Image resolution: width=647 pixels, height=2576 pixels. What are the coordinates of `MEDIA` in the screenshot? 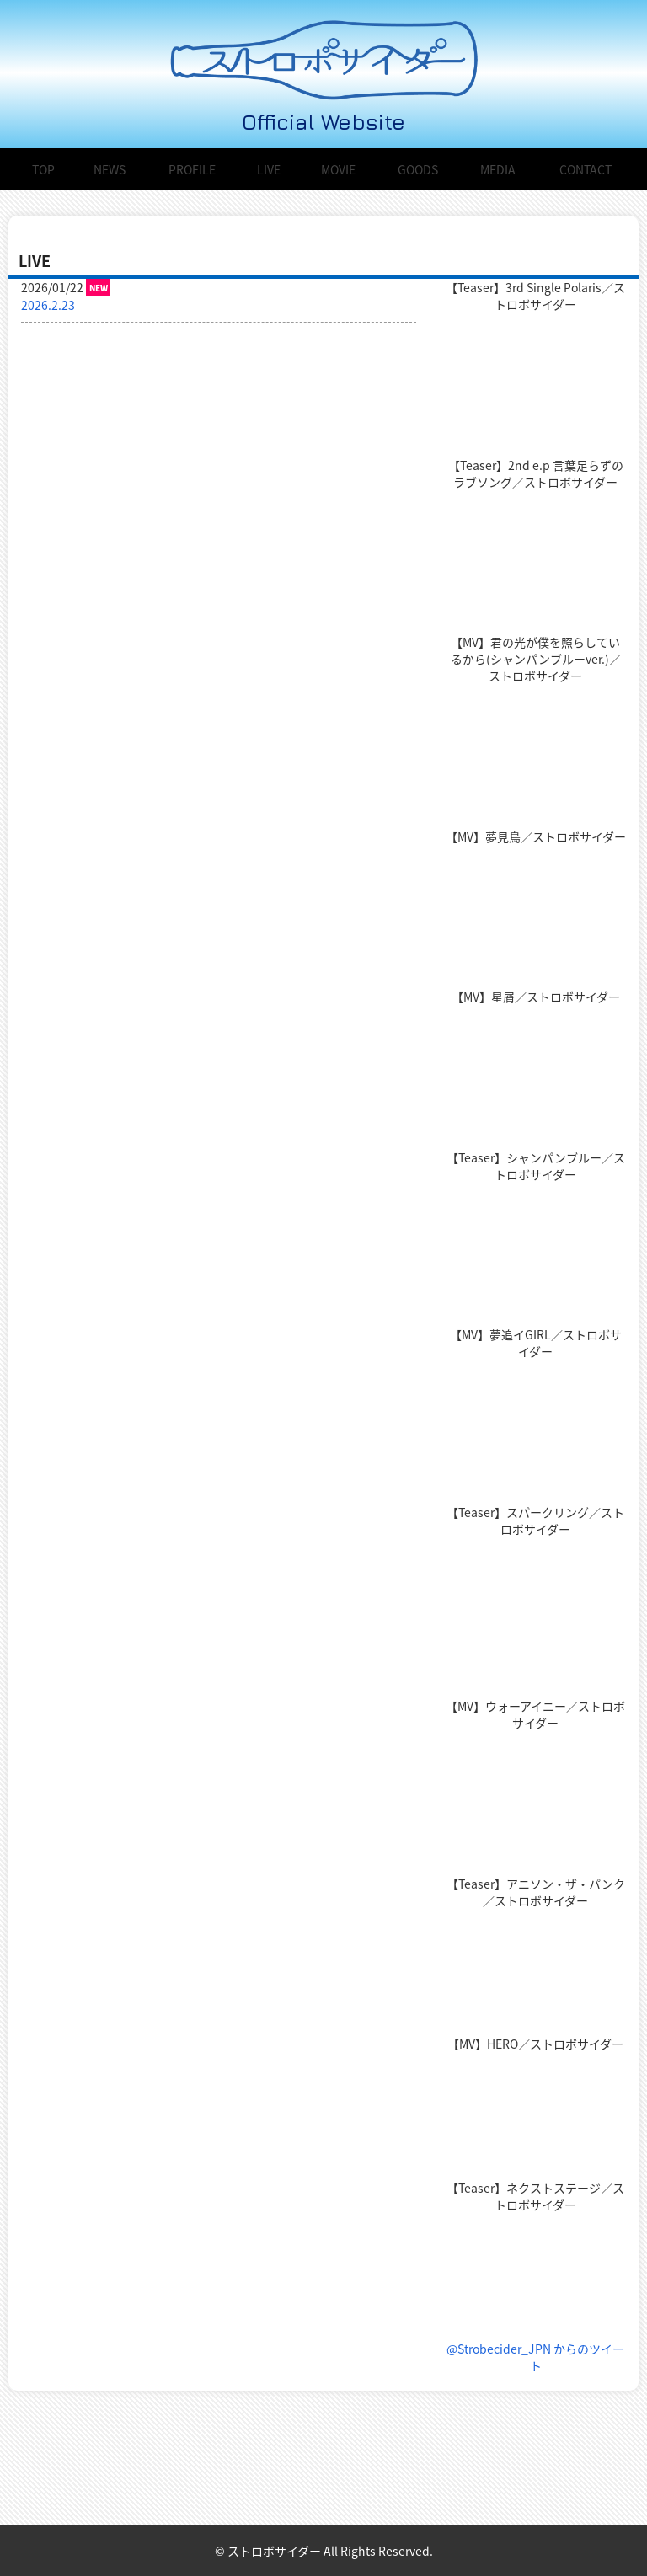 It's located at (498, 169).